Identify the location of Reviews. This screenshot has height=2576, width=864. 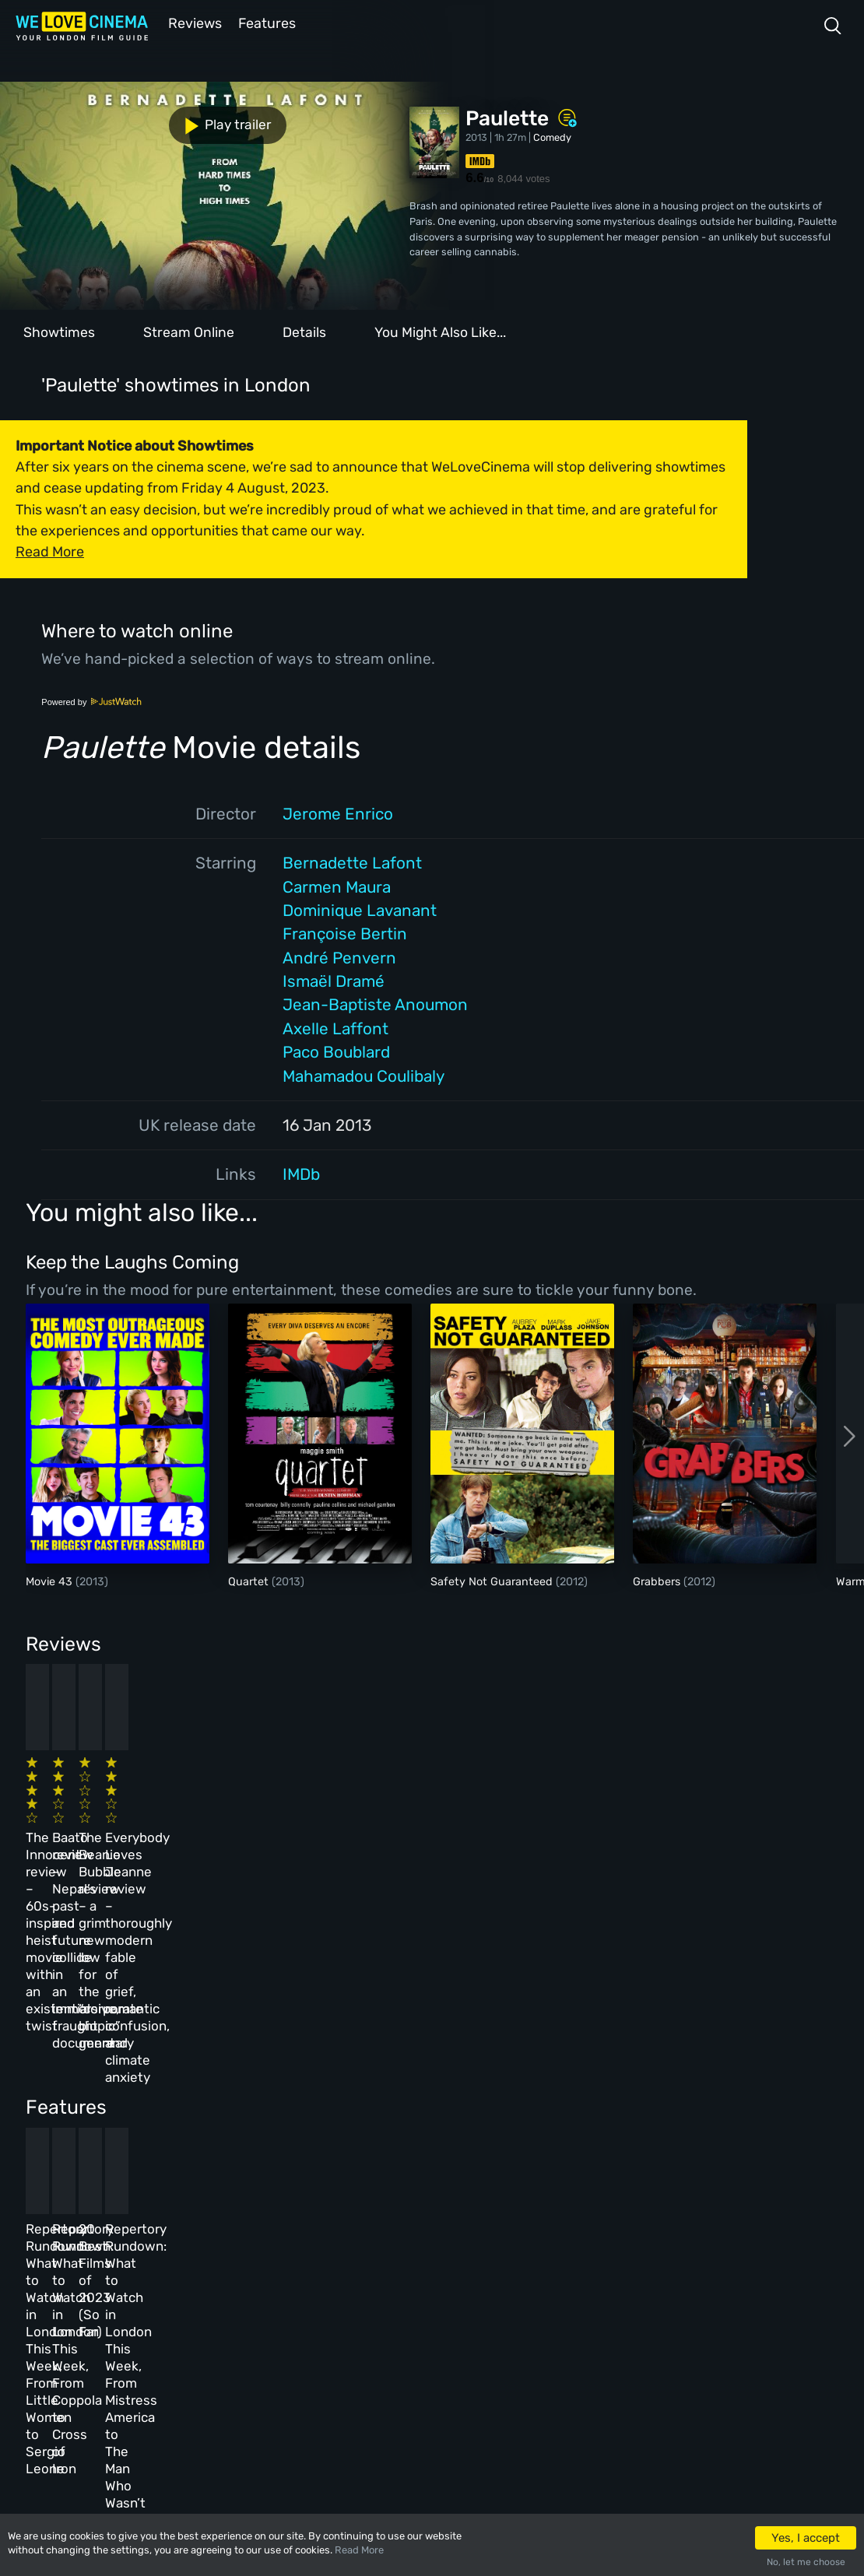
(192, 22).